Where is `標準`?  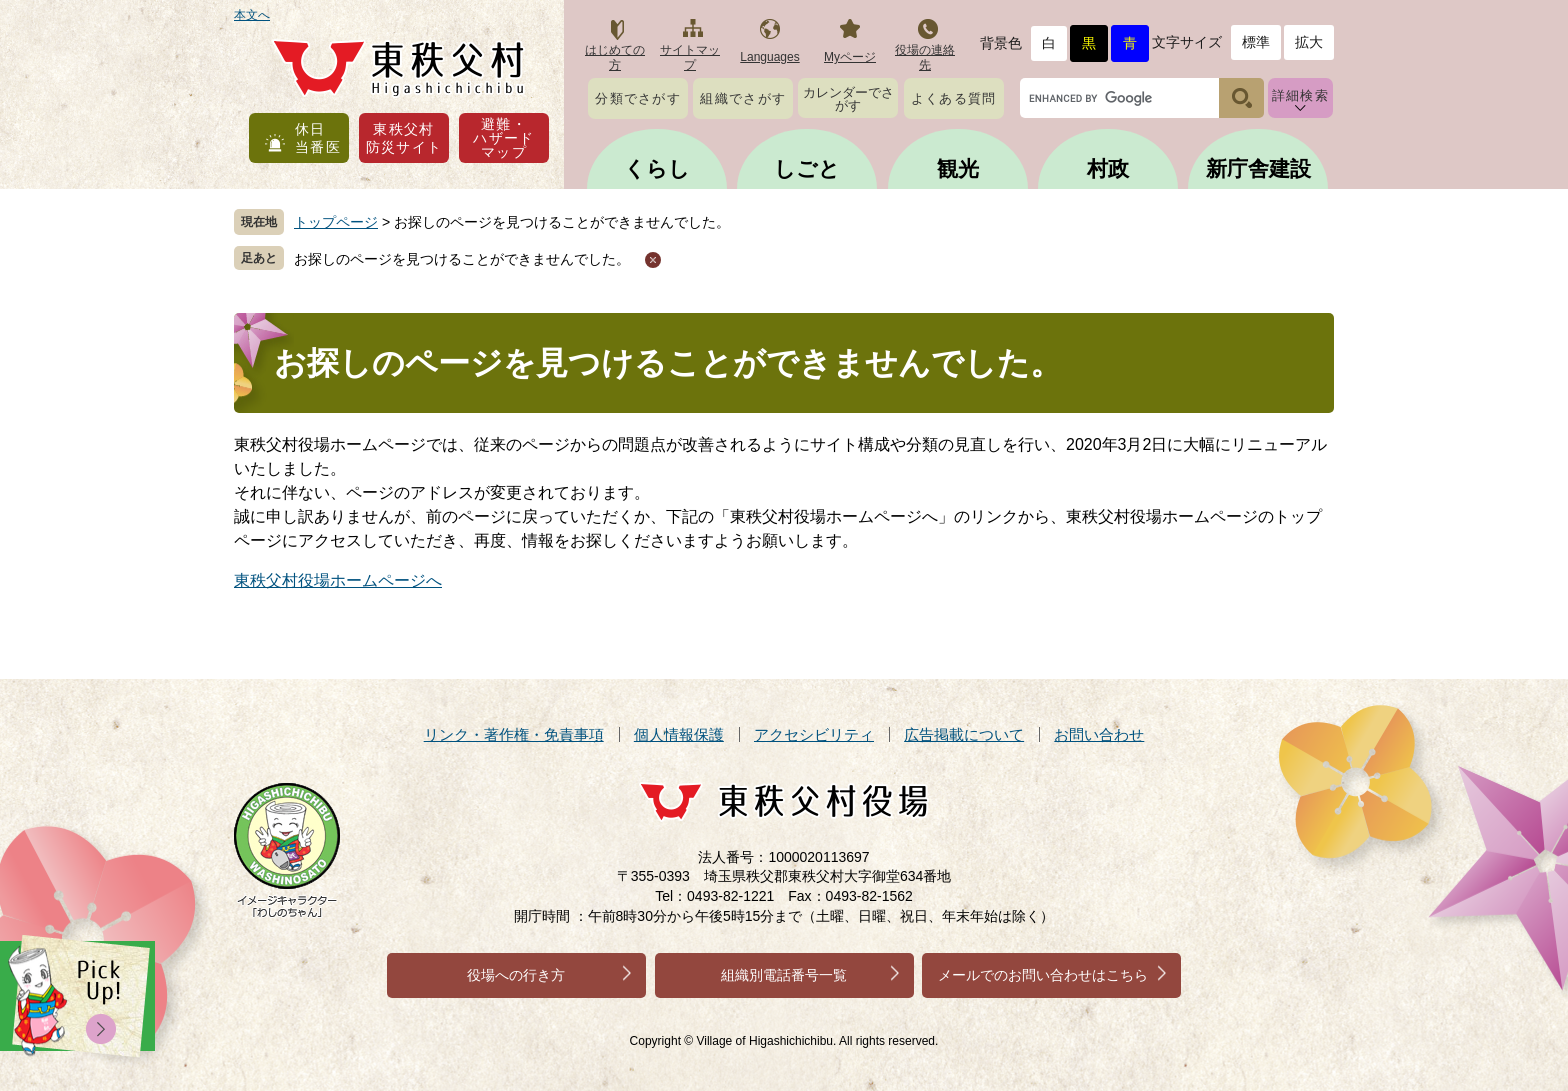
標準 is located at coordinates (1256, 42).